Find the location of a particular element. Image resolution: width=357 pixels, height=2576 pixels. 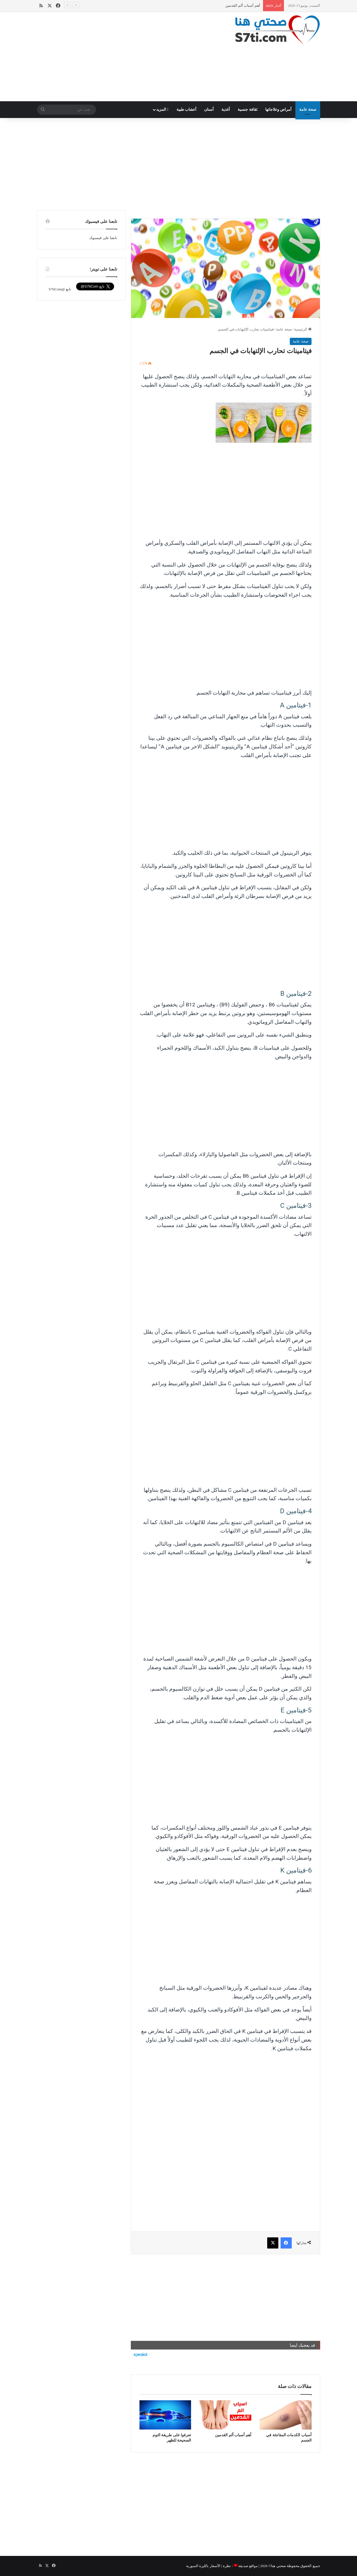

[Advertisement] is located at coordinates (130, 57).